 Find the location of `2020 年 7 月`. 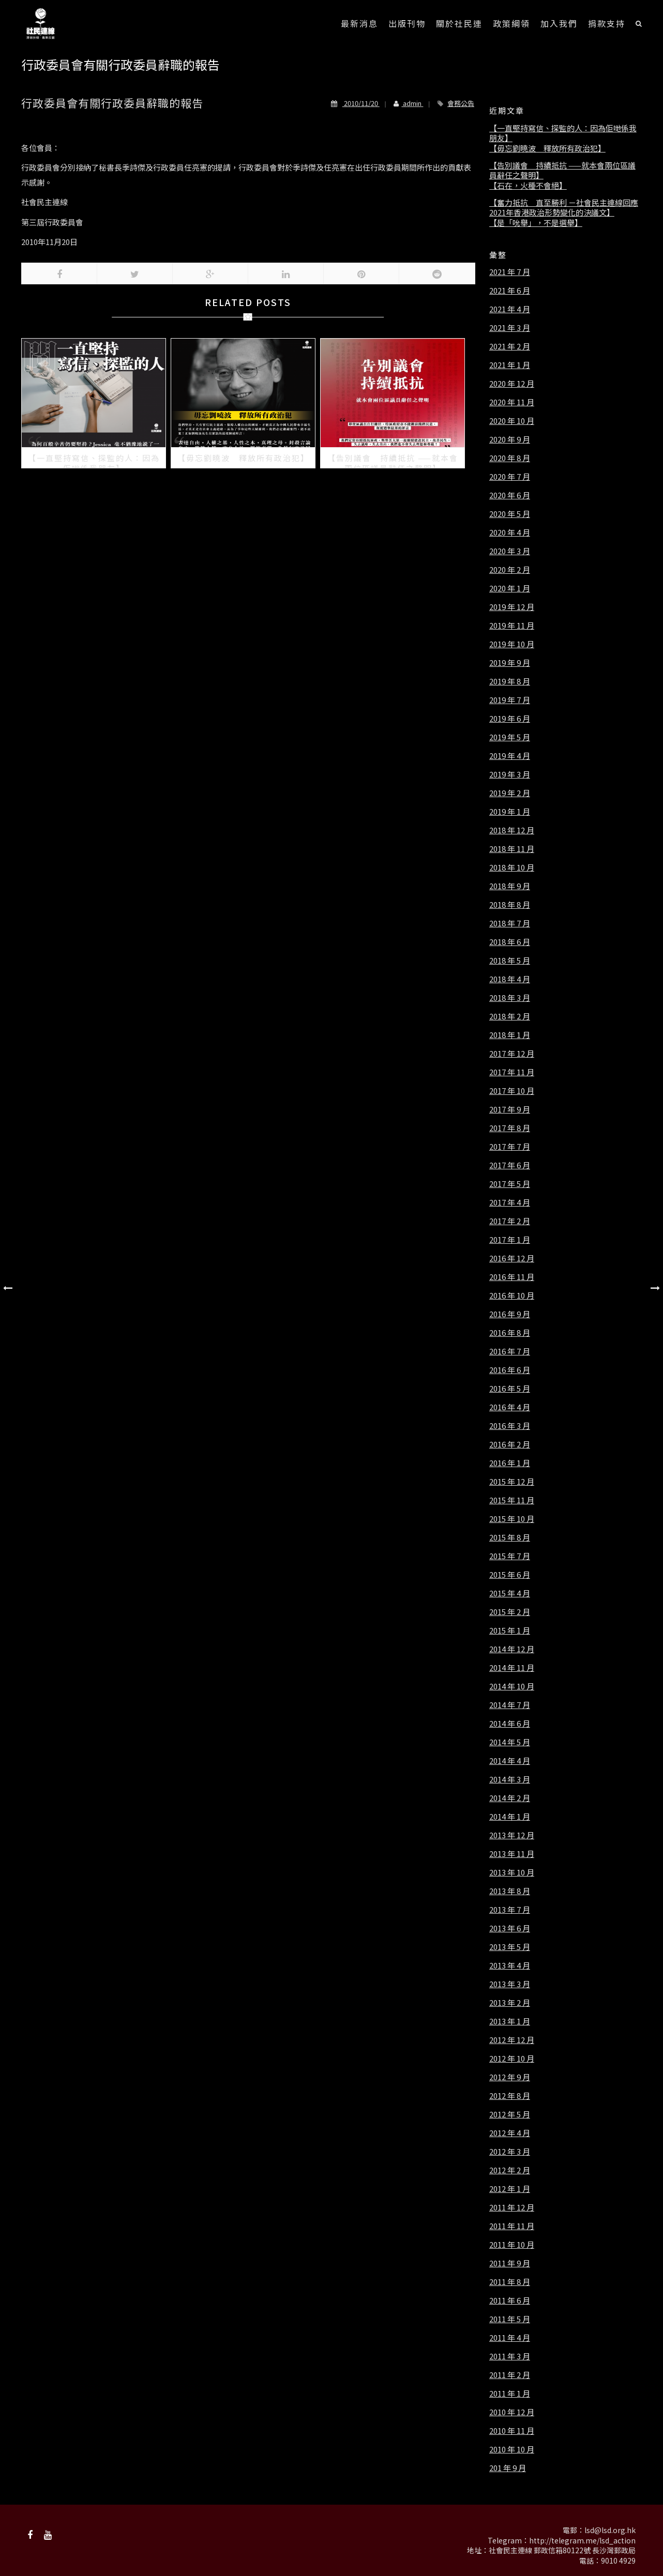

2020 年 7 月 is located at coordinates (509, 476).